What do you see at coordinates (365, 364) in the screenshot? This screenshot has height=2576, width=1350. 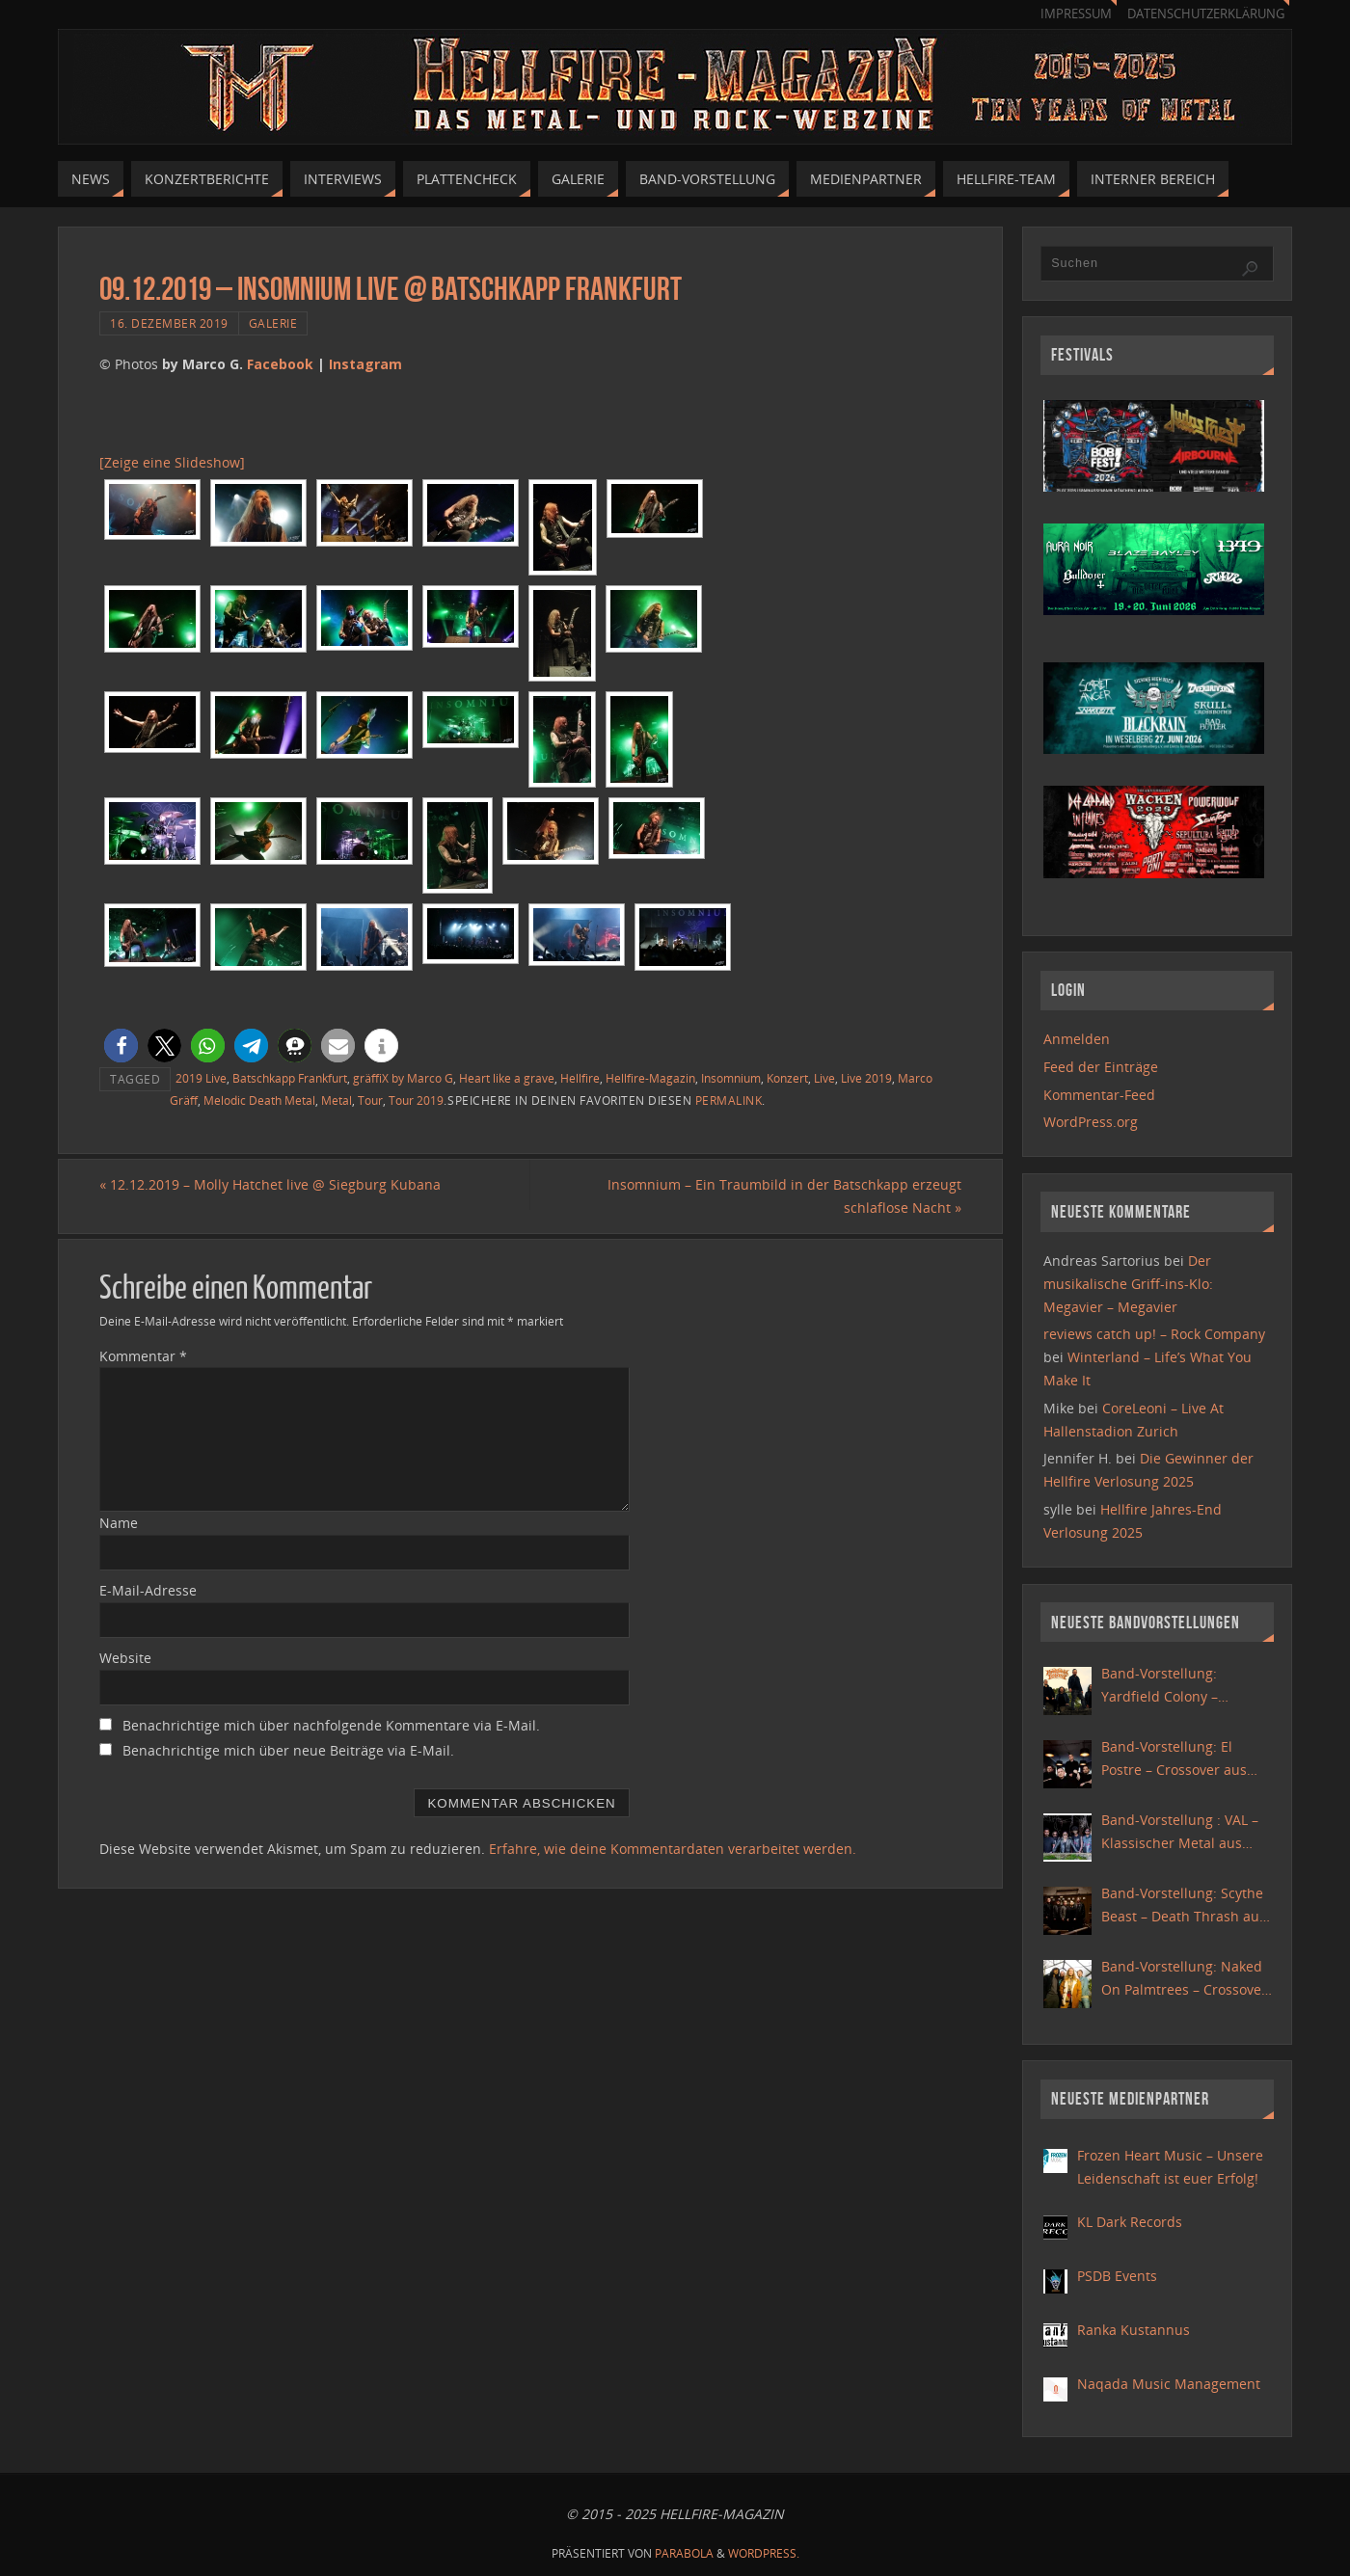 I see `Instagram` at bounding box center [365, 364].